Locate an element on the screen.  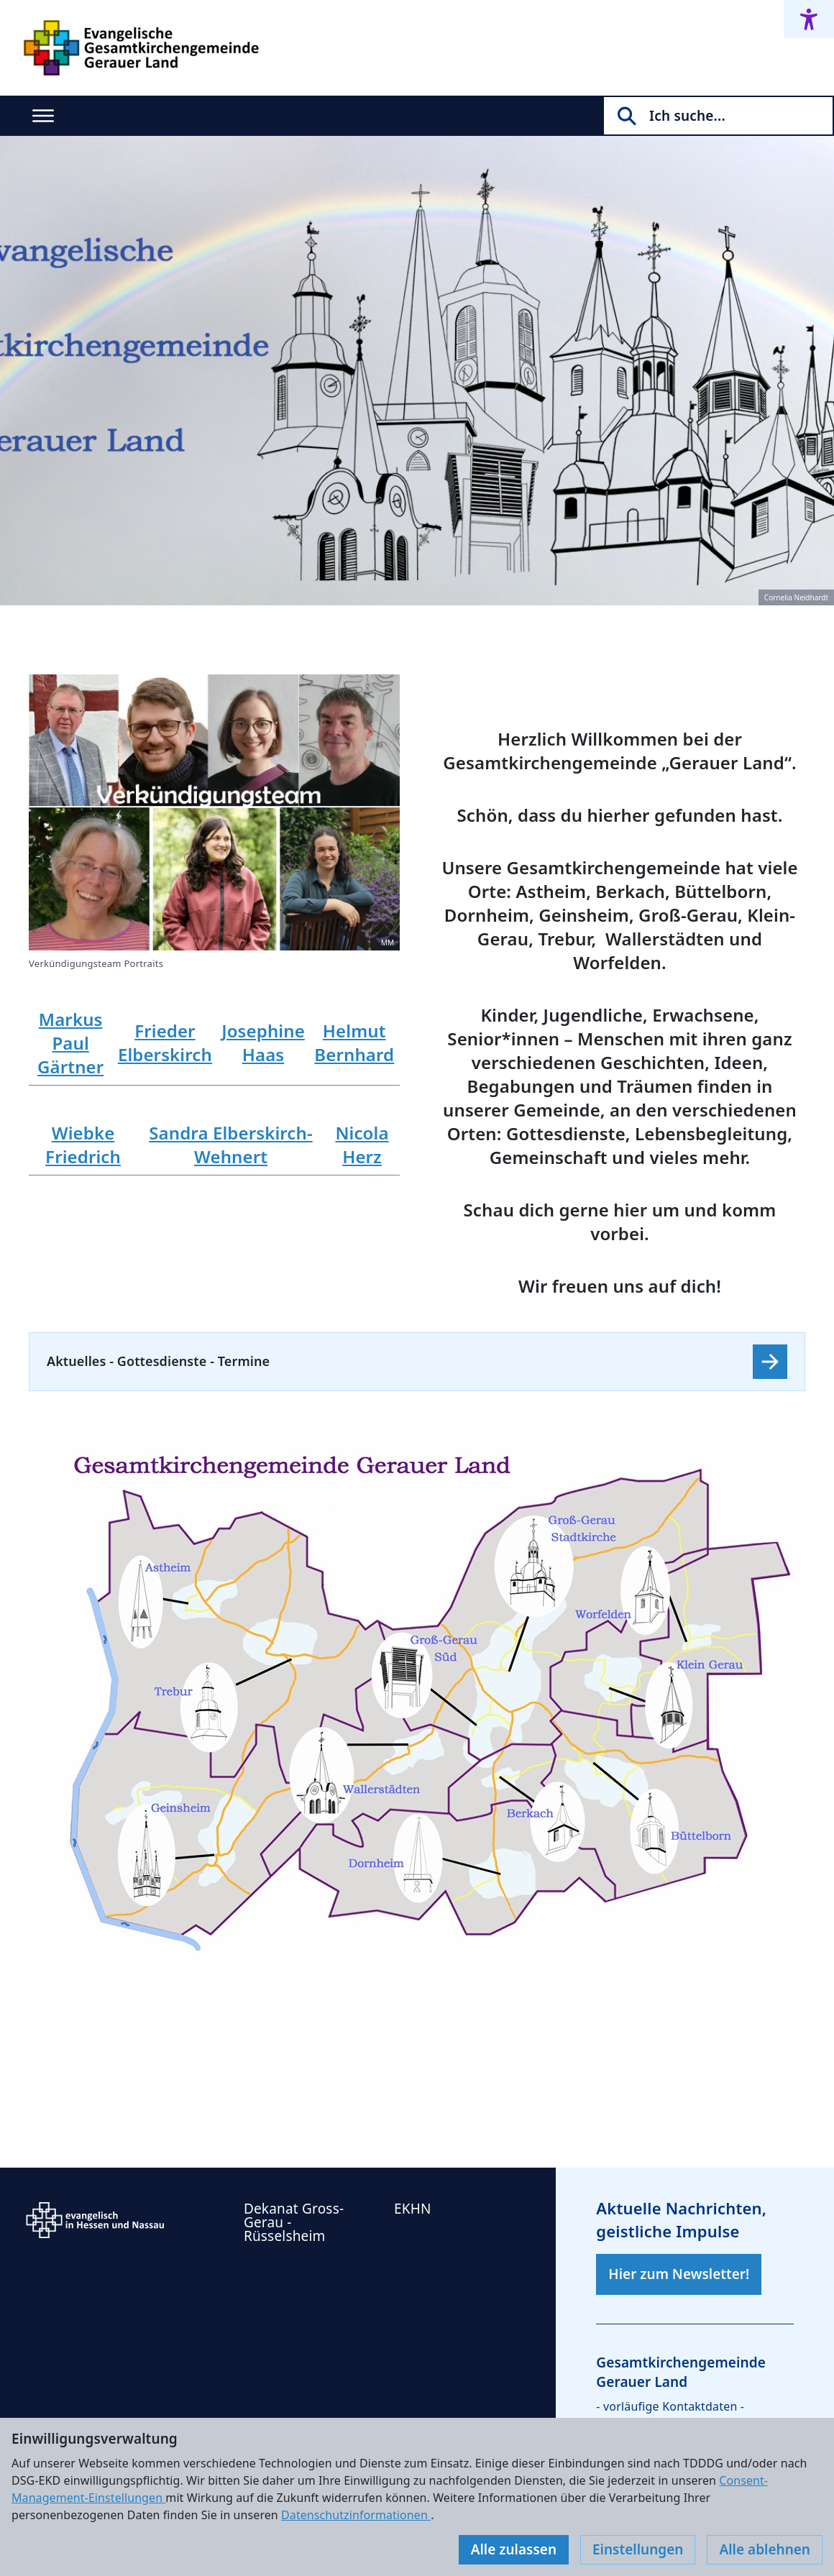
[Accessibility menu] is located at coordinates (809, 19).